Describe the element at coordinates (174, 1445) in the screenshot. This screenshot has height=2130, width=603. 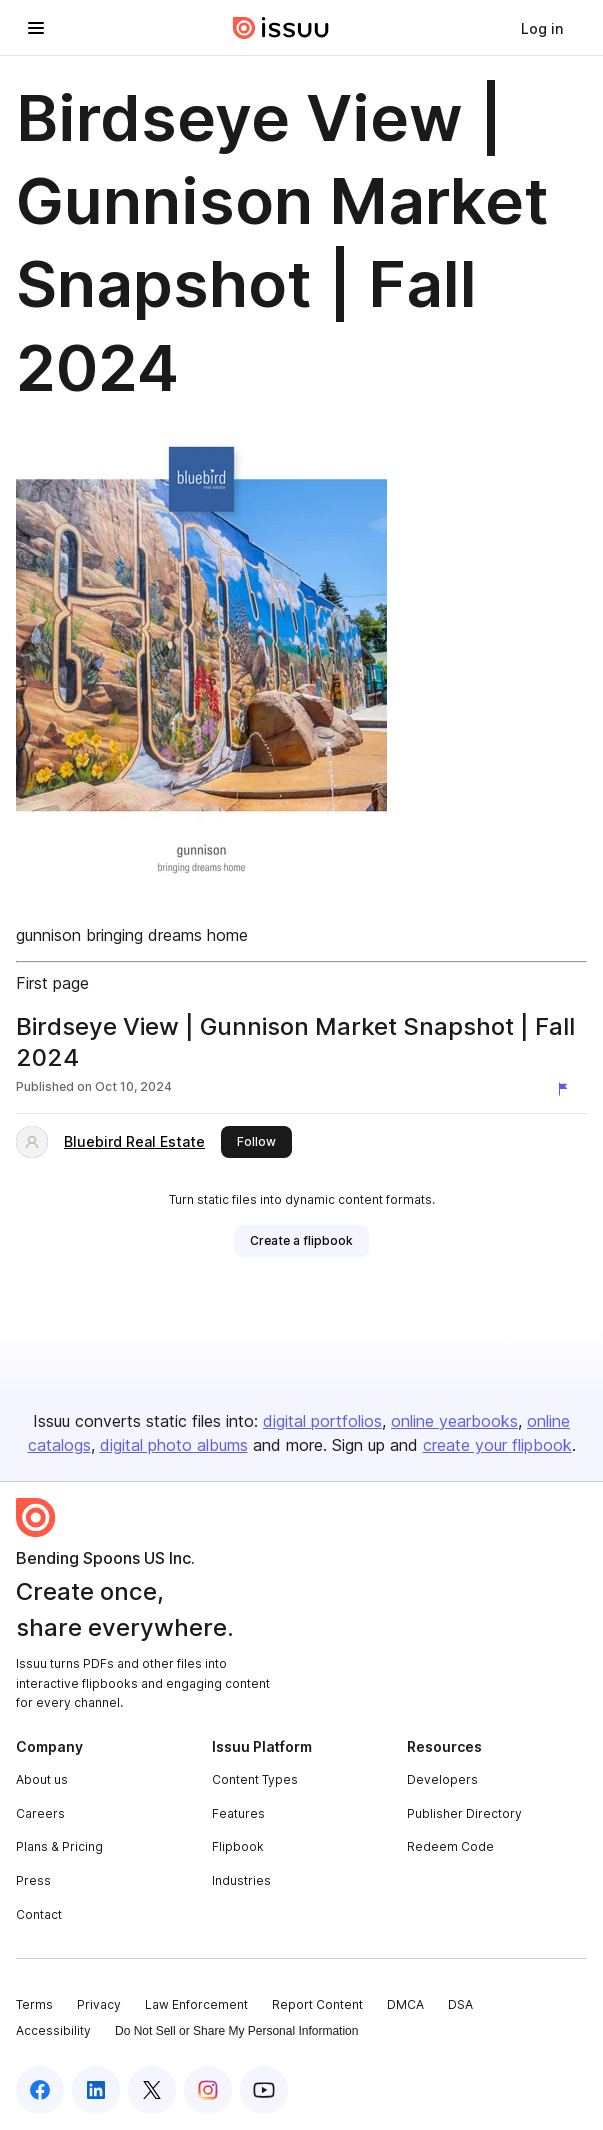
I see `digital photo albums` at that location.